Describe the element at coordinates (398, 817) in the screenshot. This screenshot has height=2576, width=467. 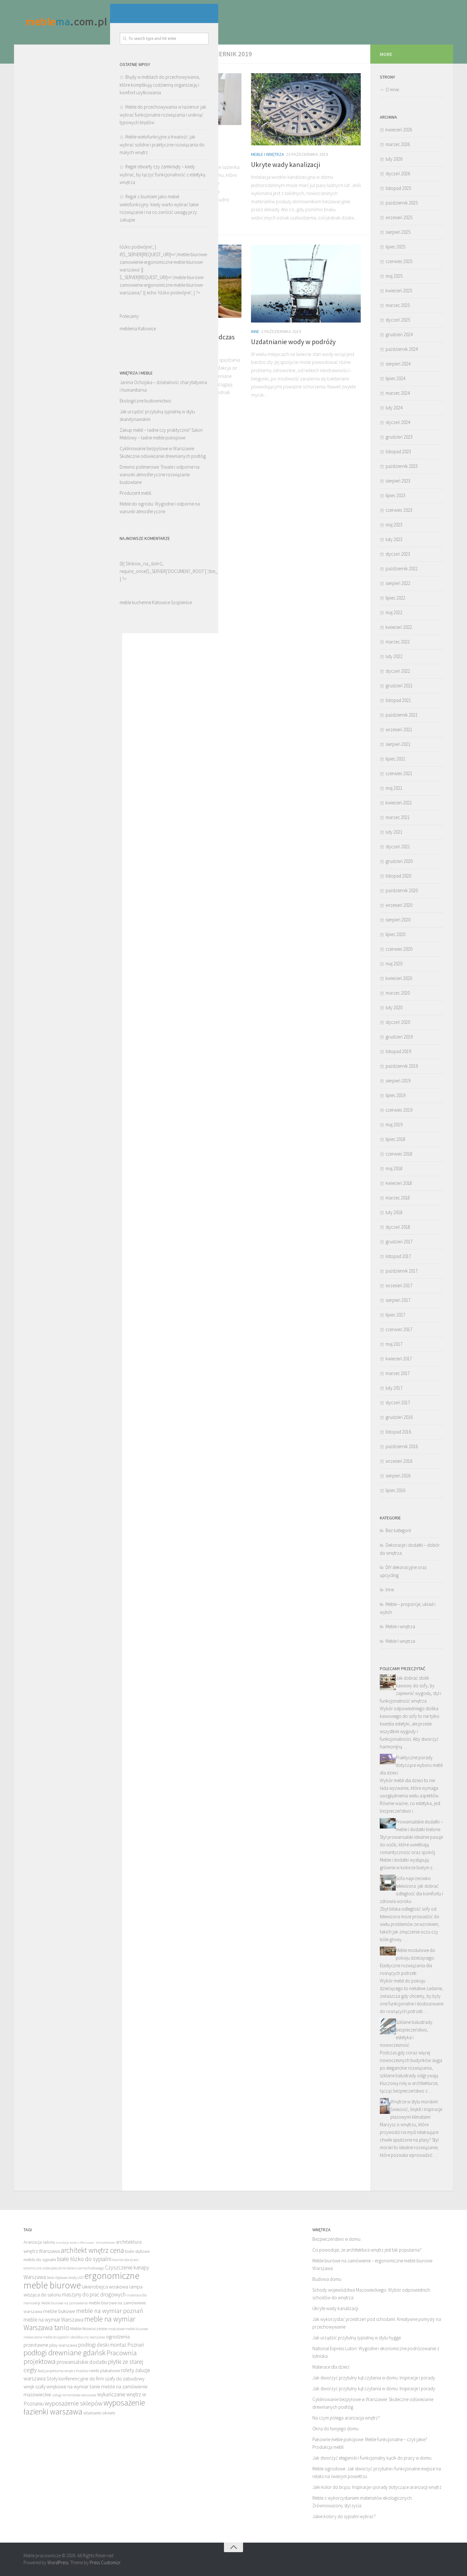
I see `marzec 2021` at that location.